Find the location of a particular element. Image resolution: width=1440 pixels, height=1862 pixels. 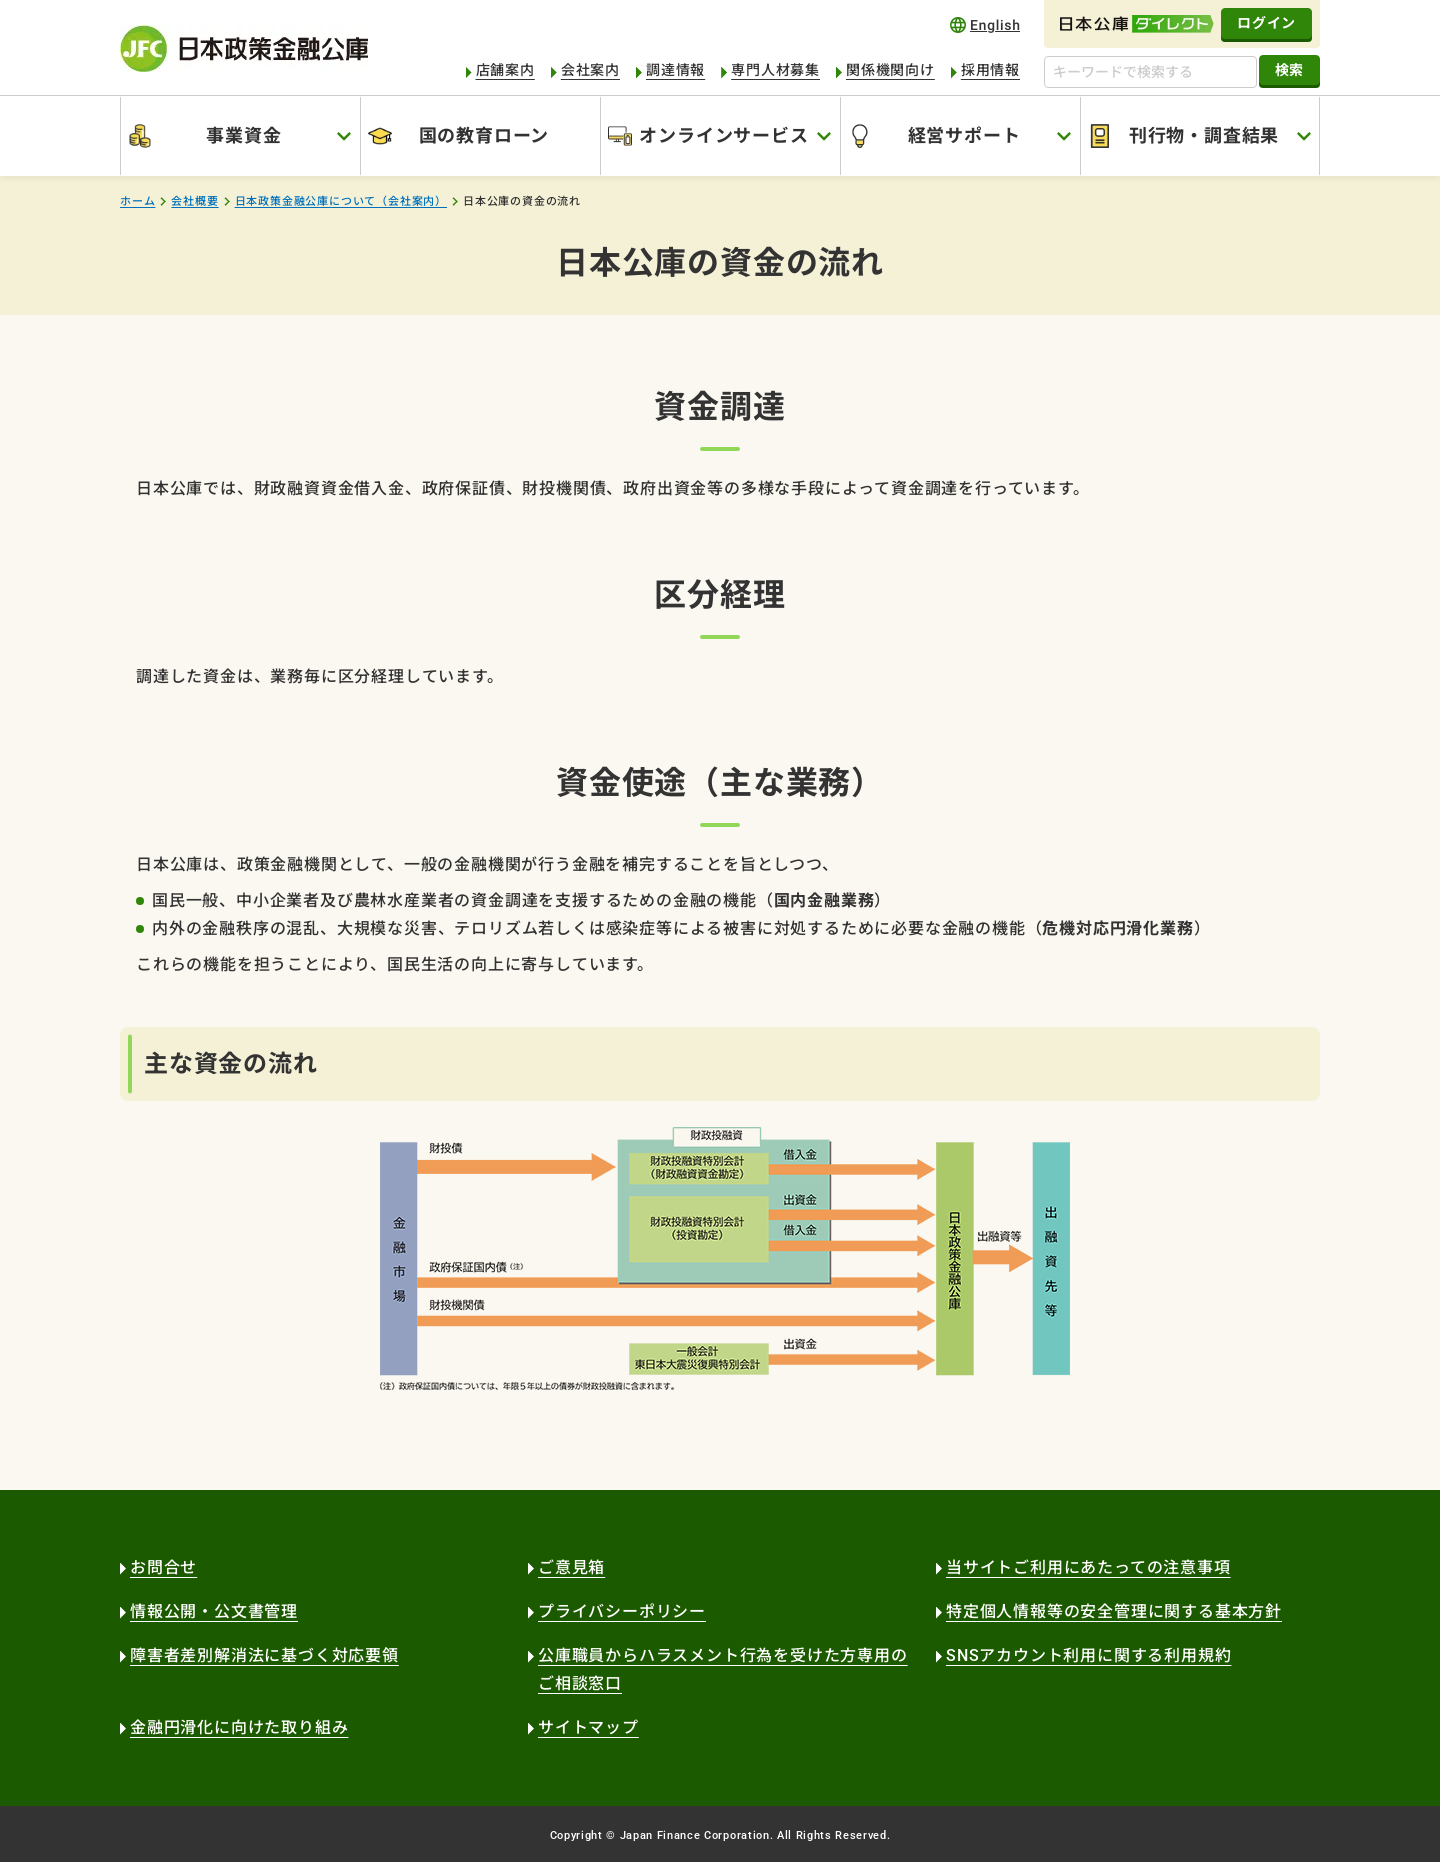

関係機関向け is located at coordinates (890, 70).